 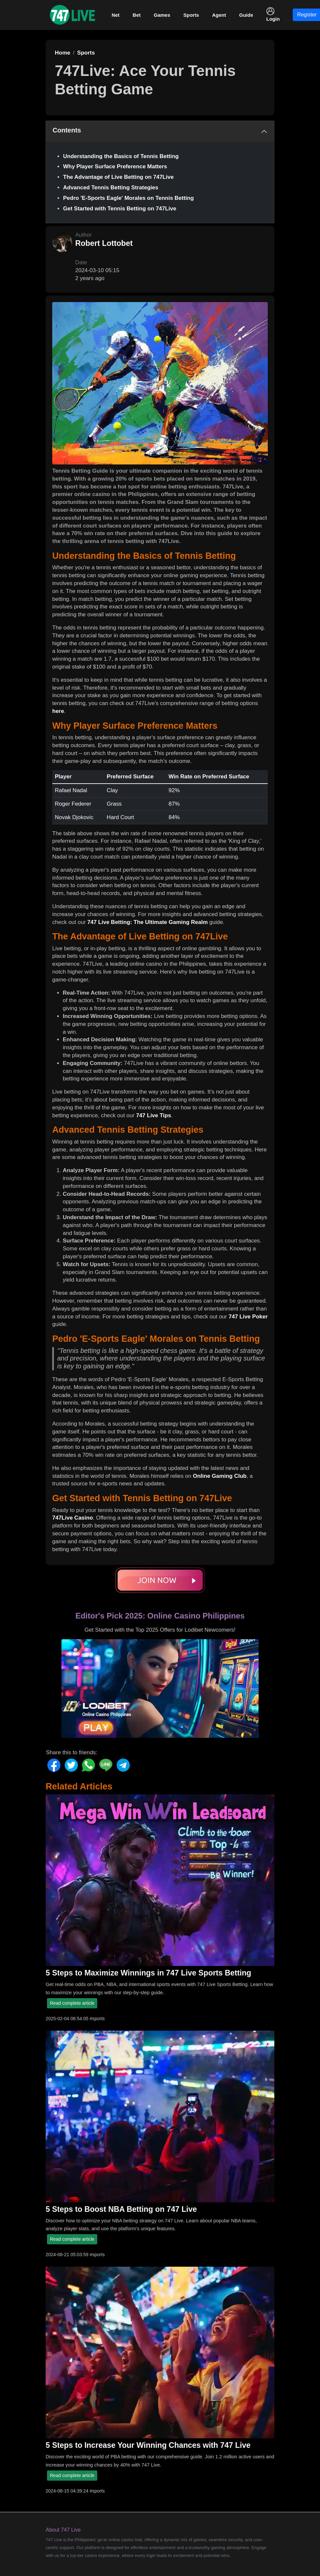 What do you see at coordinates (153, 1115) in the screenshot?
I see `747 Live Tips` at bounding box center [153, 1115].